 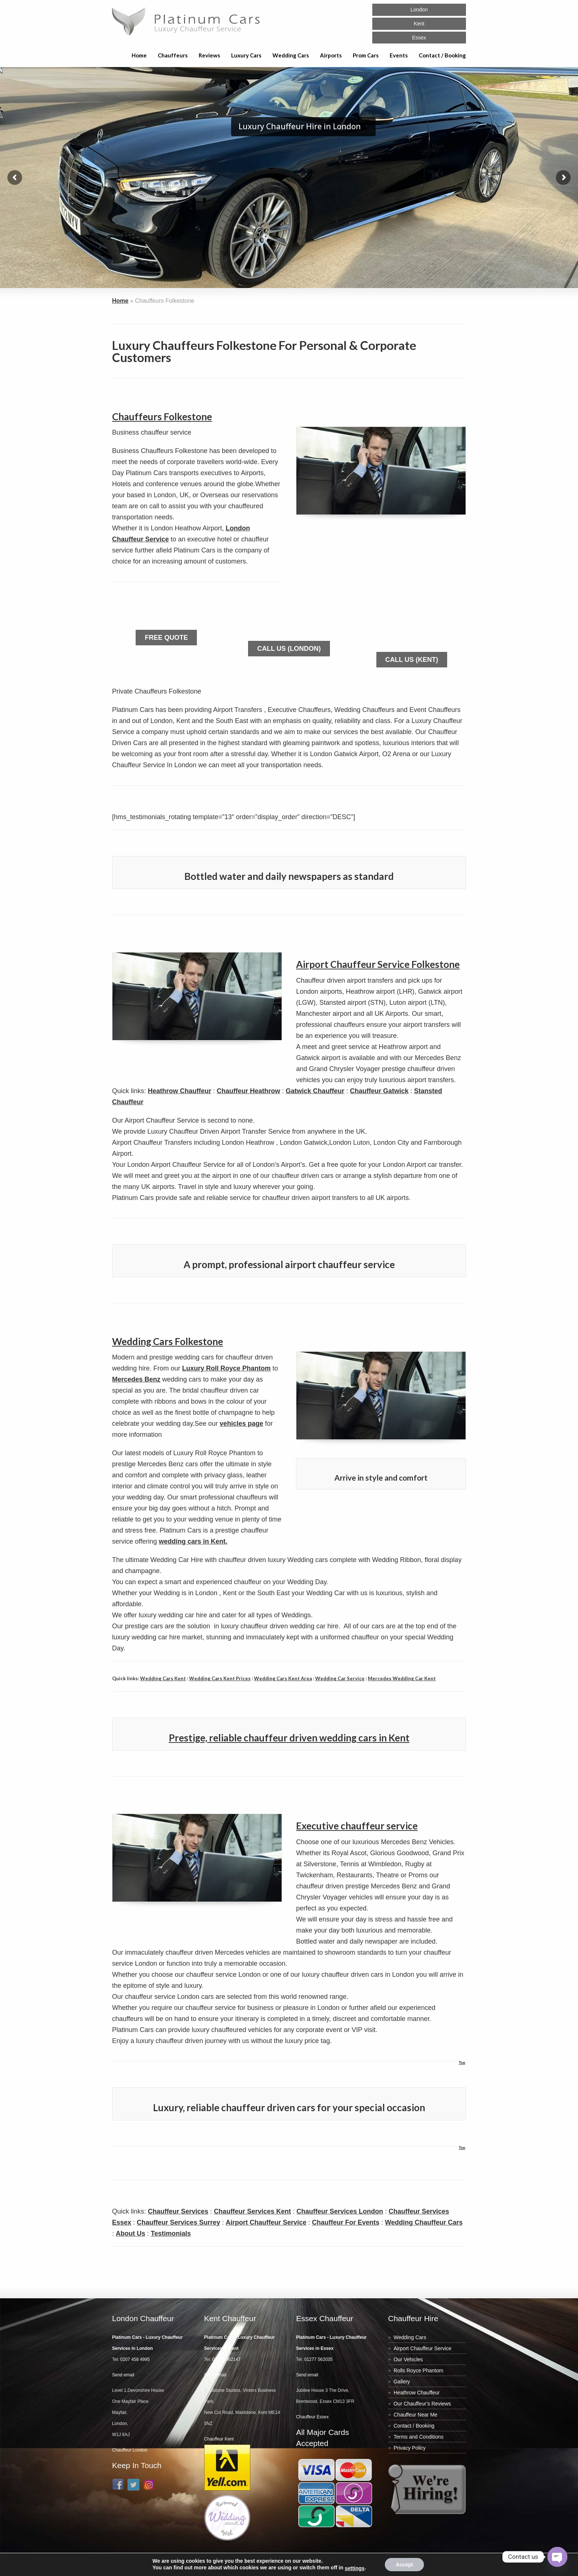 I want to click on Top, so click(x=462, y=2063).